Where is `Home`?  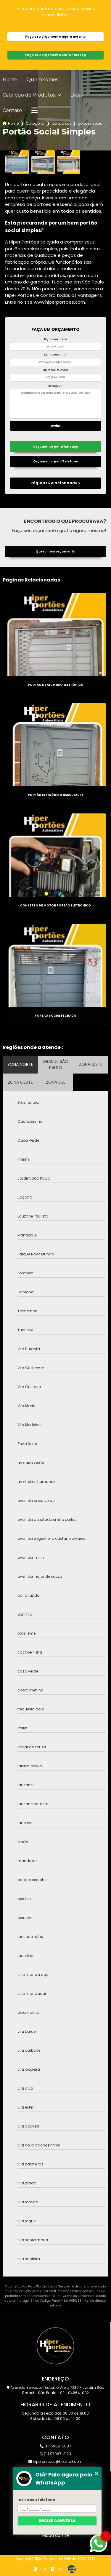
Home is located at coordinates (10, 79).